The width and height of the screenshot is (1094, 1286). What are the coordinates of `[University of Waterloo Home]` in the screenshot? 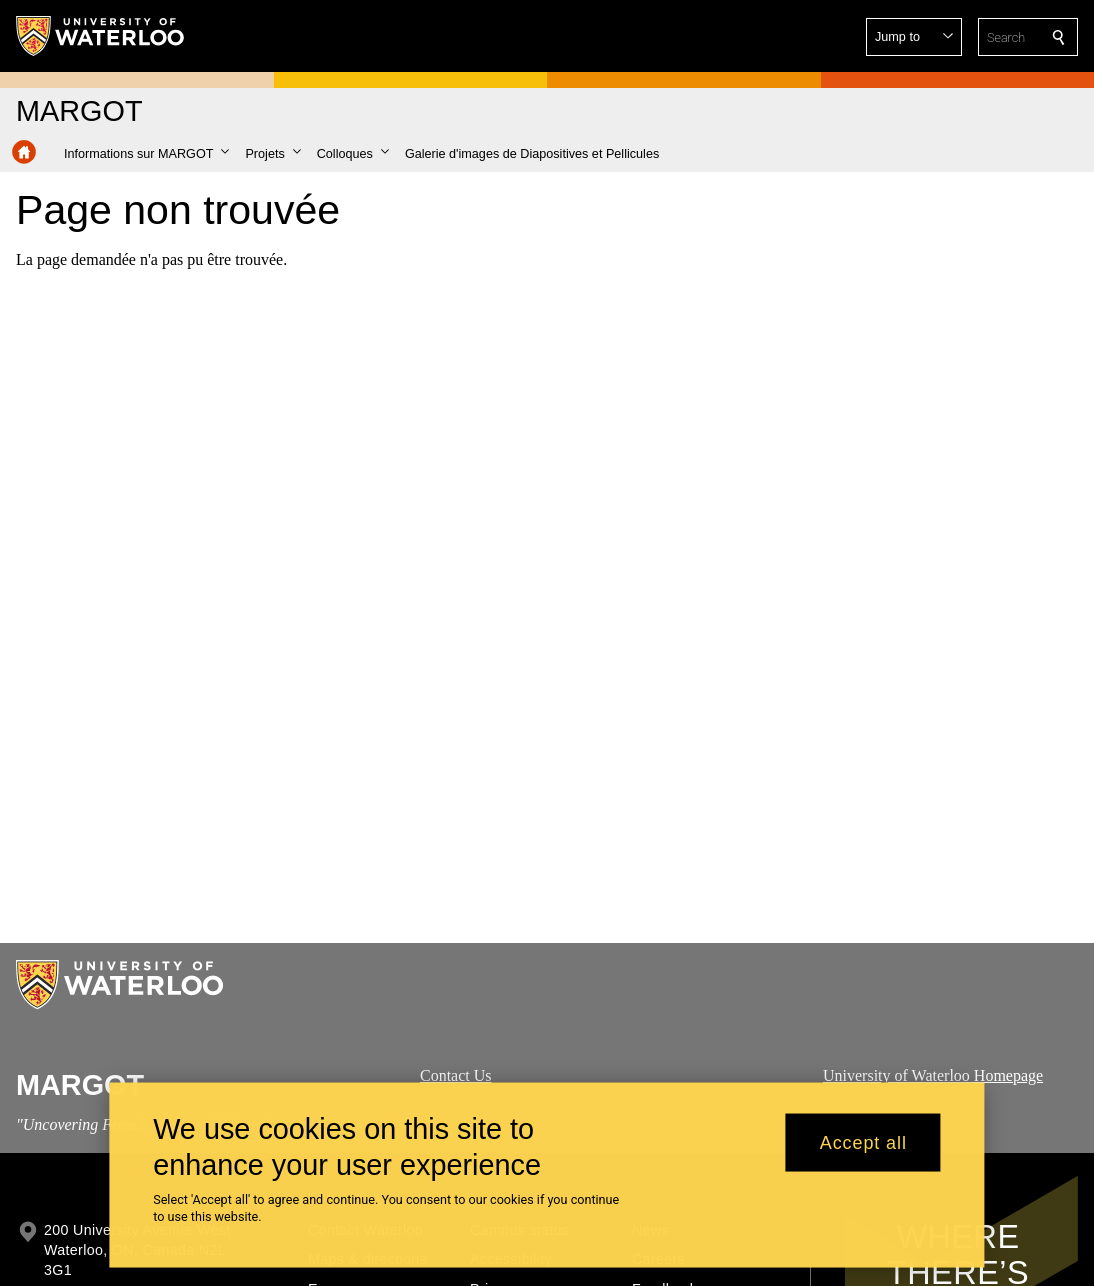 It's located at (101, 36).